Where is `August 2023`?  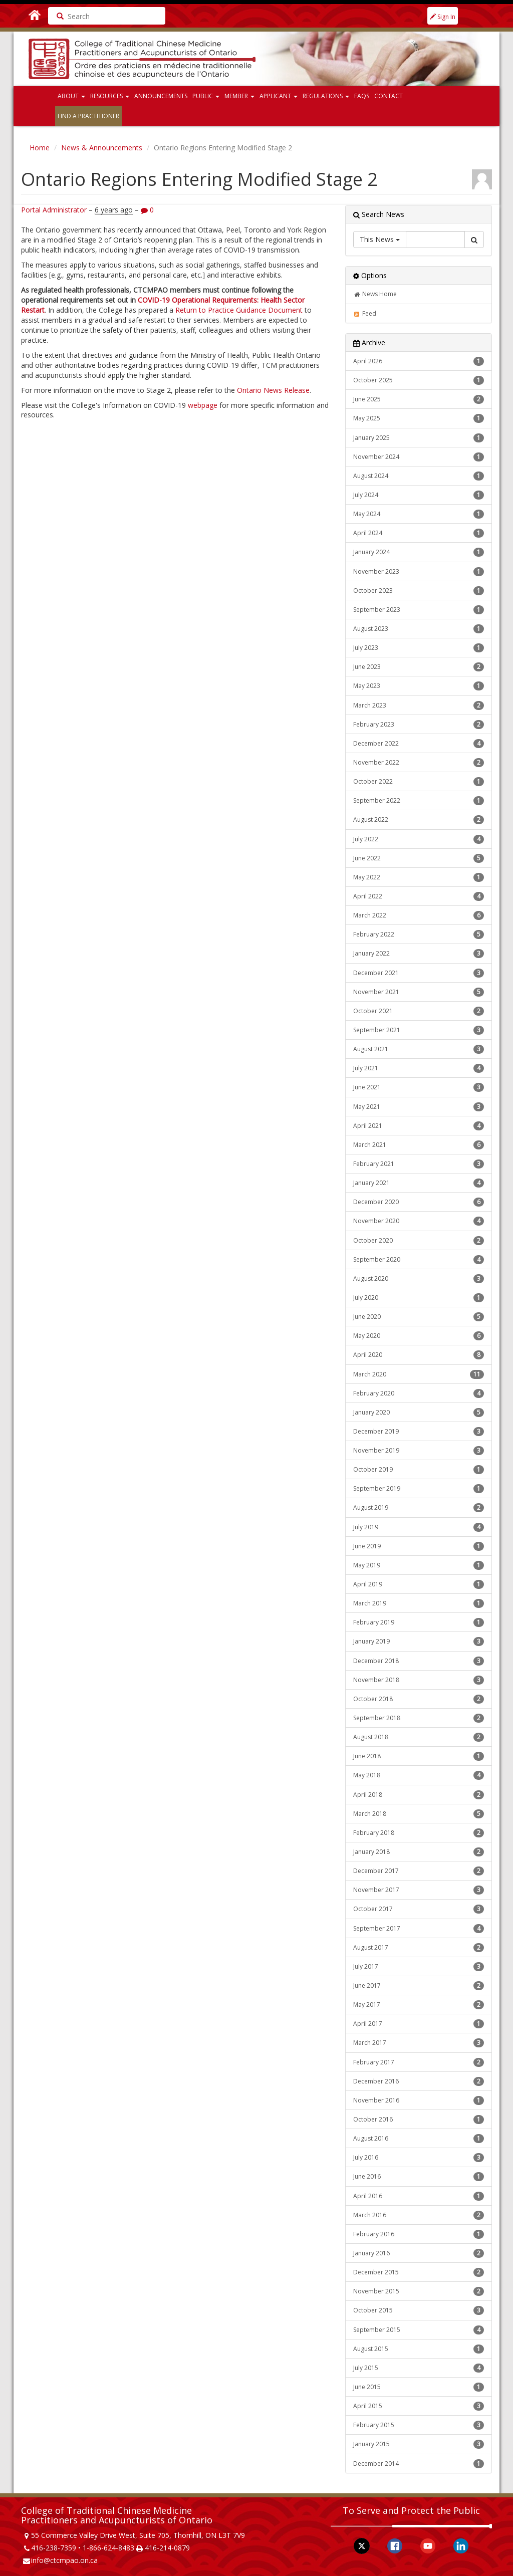
August 2023 is located at coordinates (418, 628).